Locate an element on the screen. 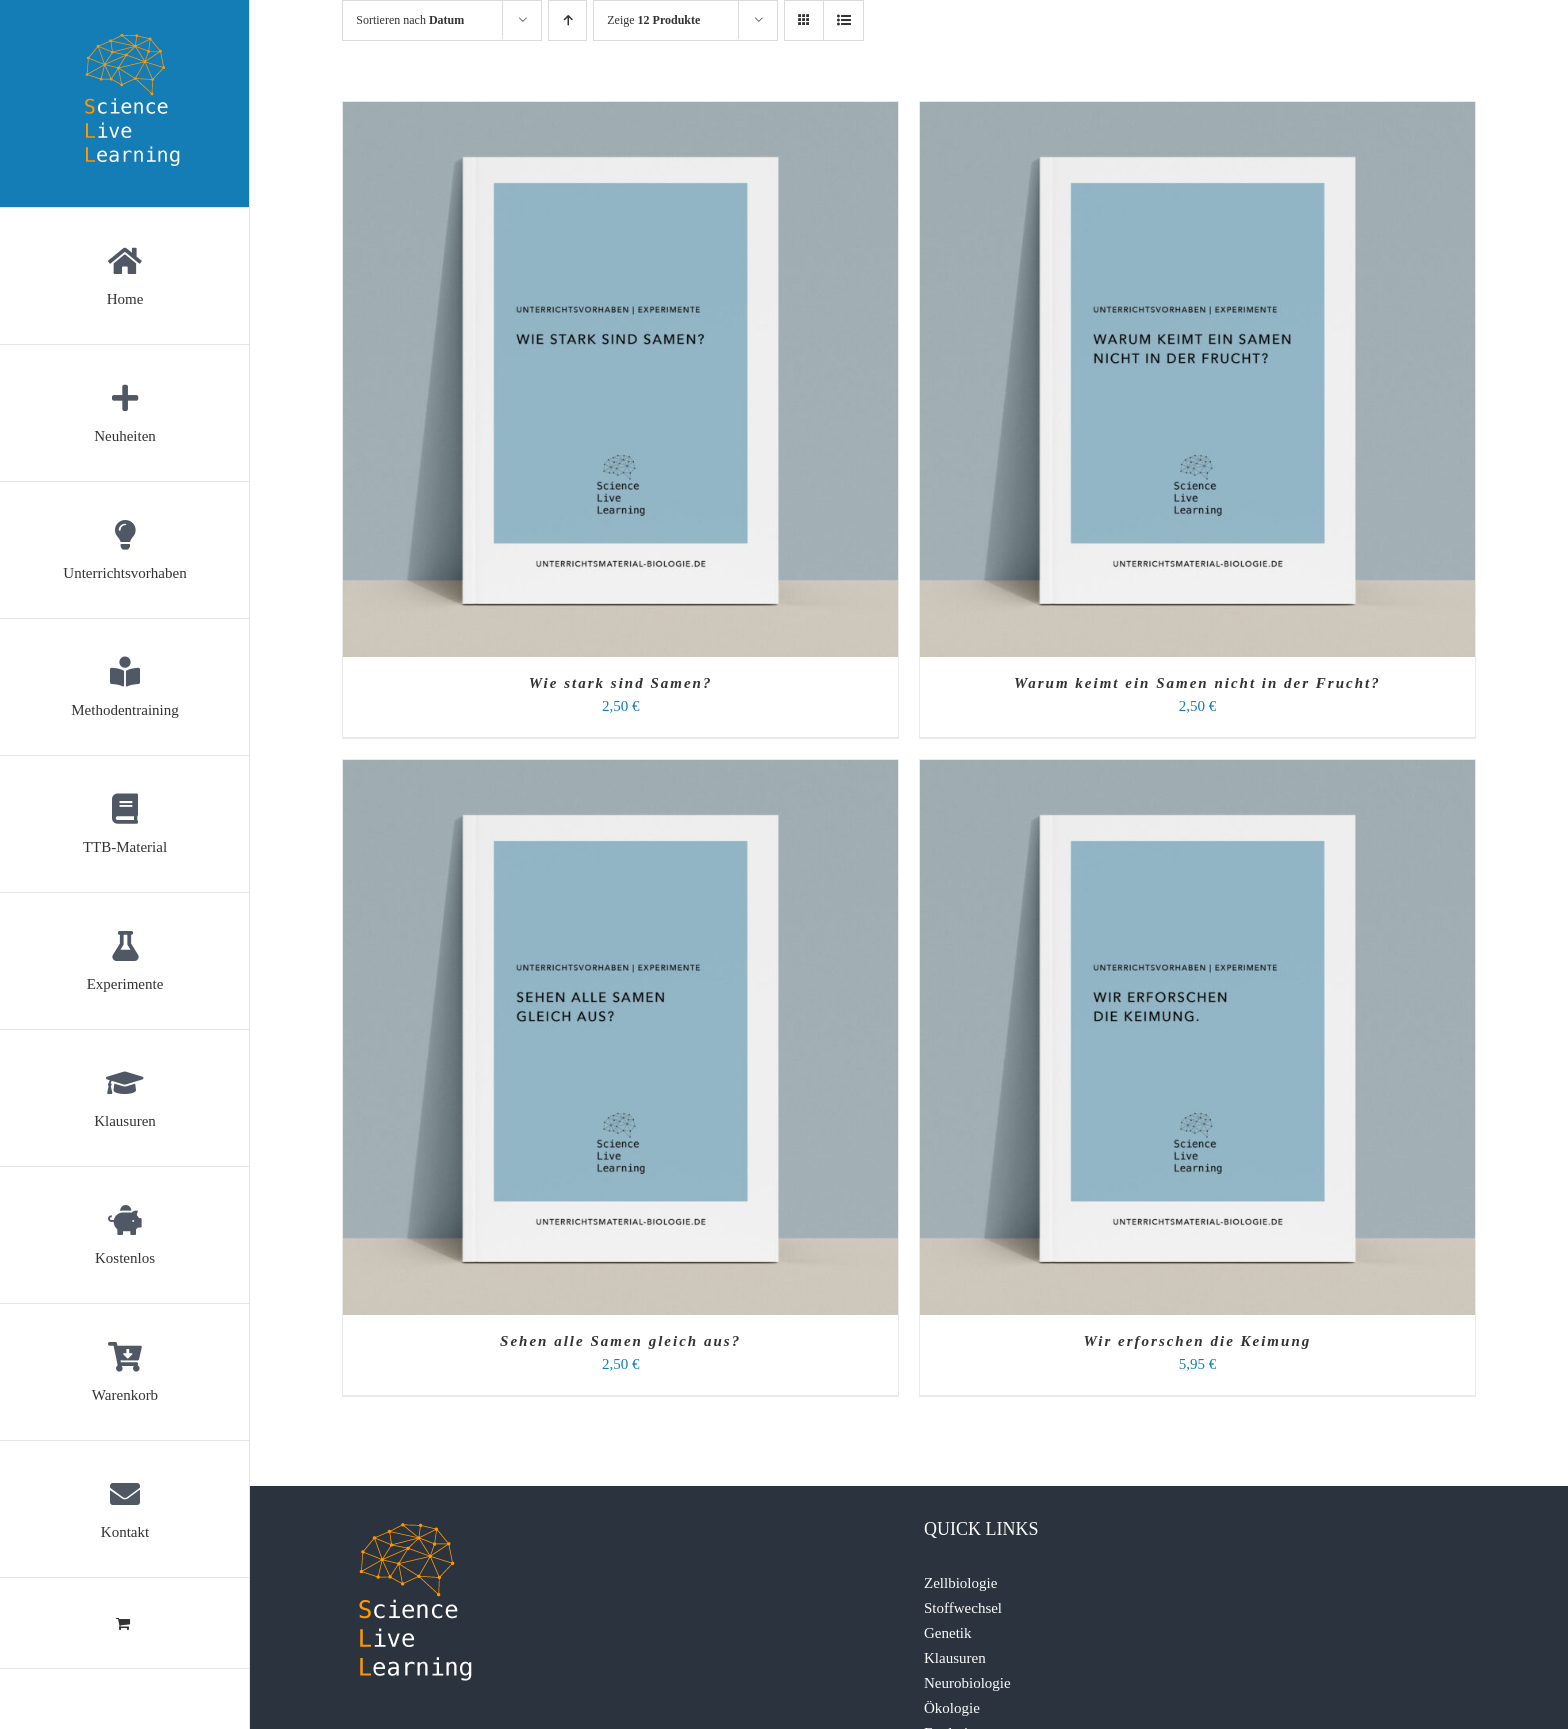  Genetik is located at coordinates (947, 1633).